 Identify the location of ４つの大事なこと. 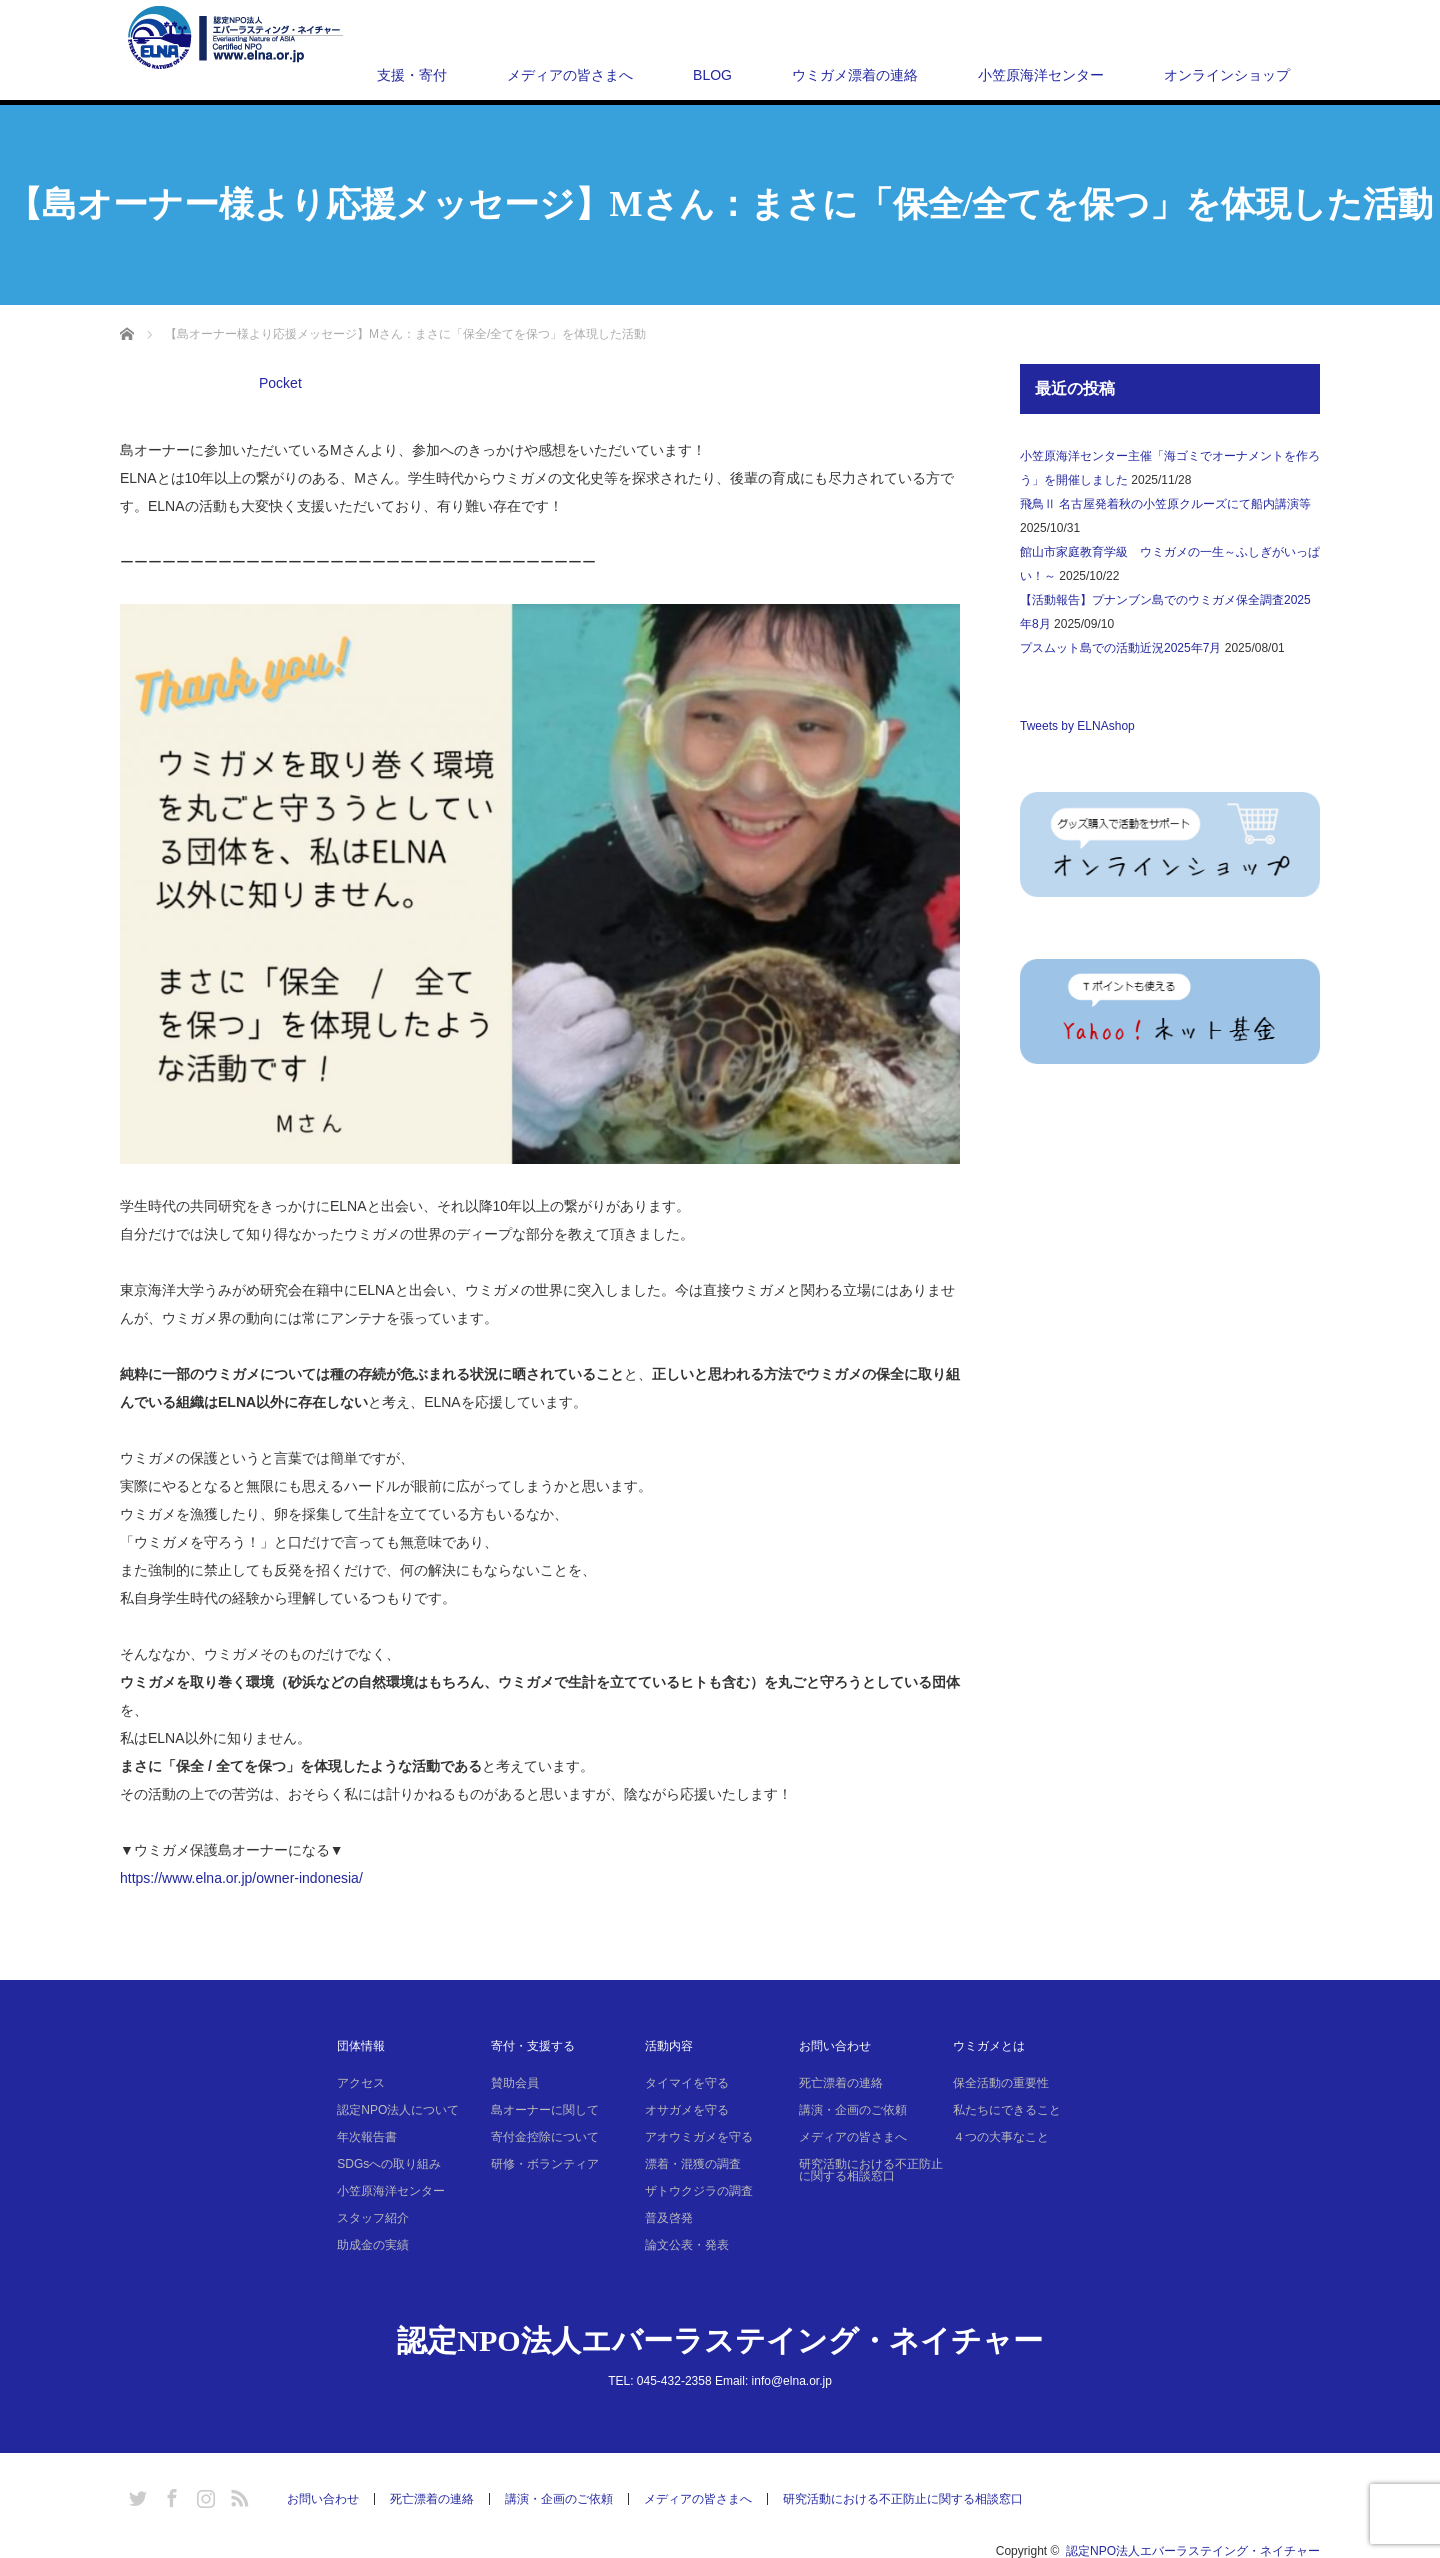
(1001, 2137).